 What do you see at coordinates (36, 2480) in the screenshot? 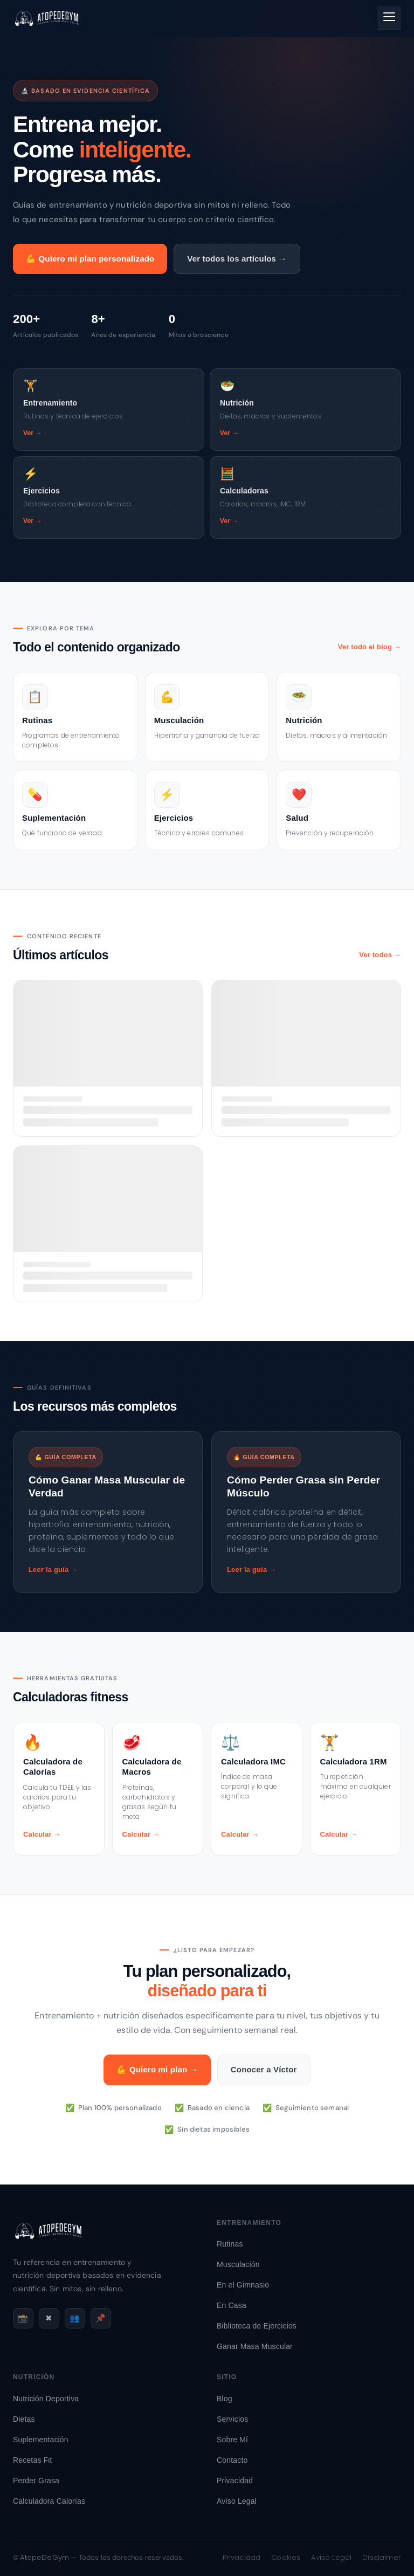
I see `Perder Grasa` at bounding box center [36, 2480].